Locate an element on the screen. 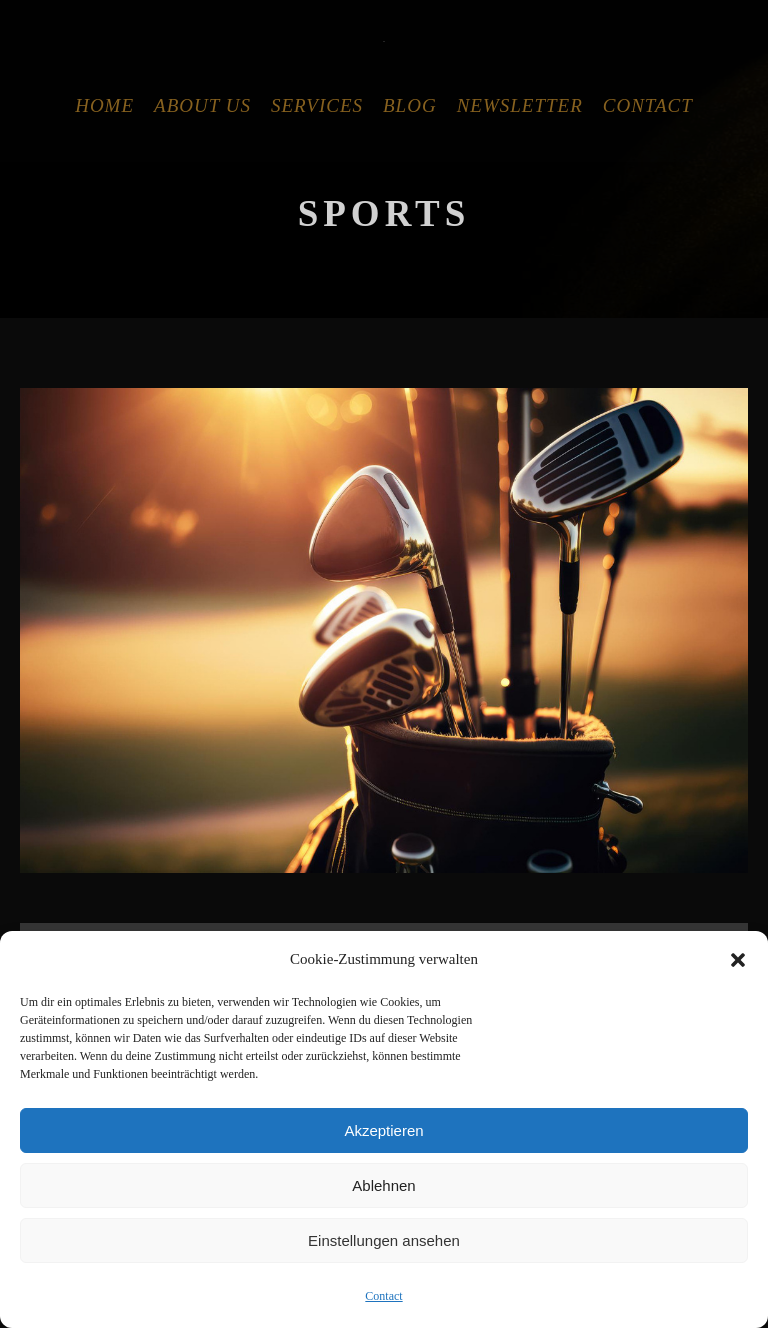 Image resolution: width=768 pixels, height=1328 pixels. Services is located at coordinates (317, 105).